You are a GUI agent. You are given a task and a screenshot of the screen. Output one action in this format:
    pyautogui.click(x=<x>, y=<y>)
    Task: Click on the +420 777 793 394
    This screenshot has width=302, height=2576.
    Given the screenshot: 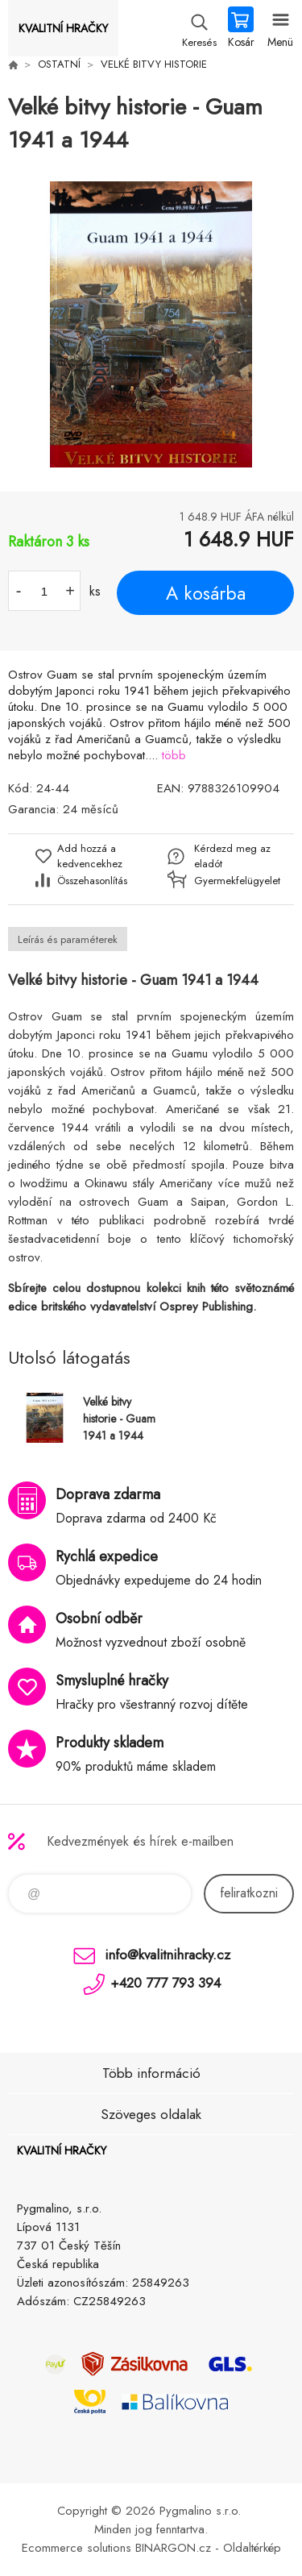 What is the action you would take?
    pyautogui.click(x=165, y=1982)
    